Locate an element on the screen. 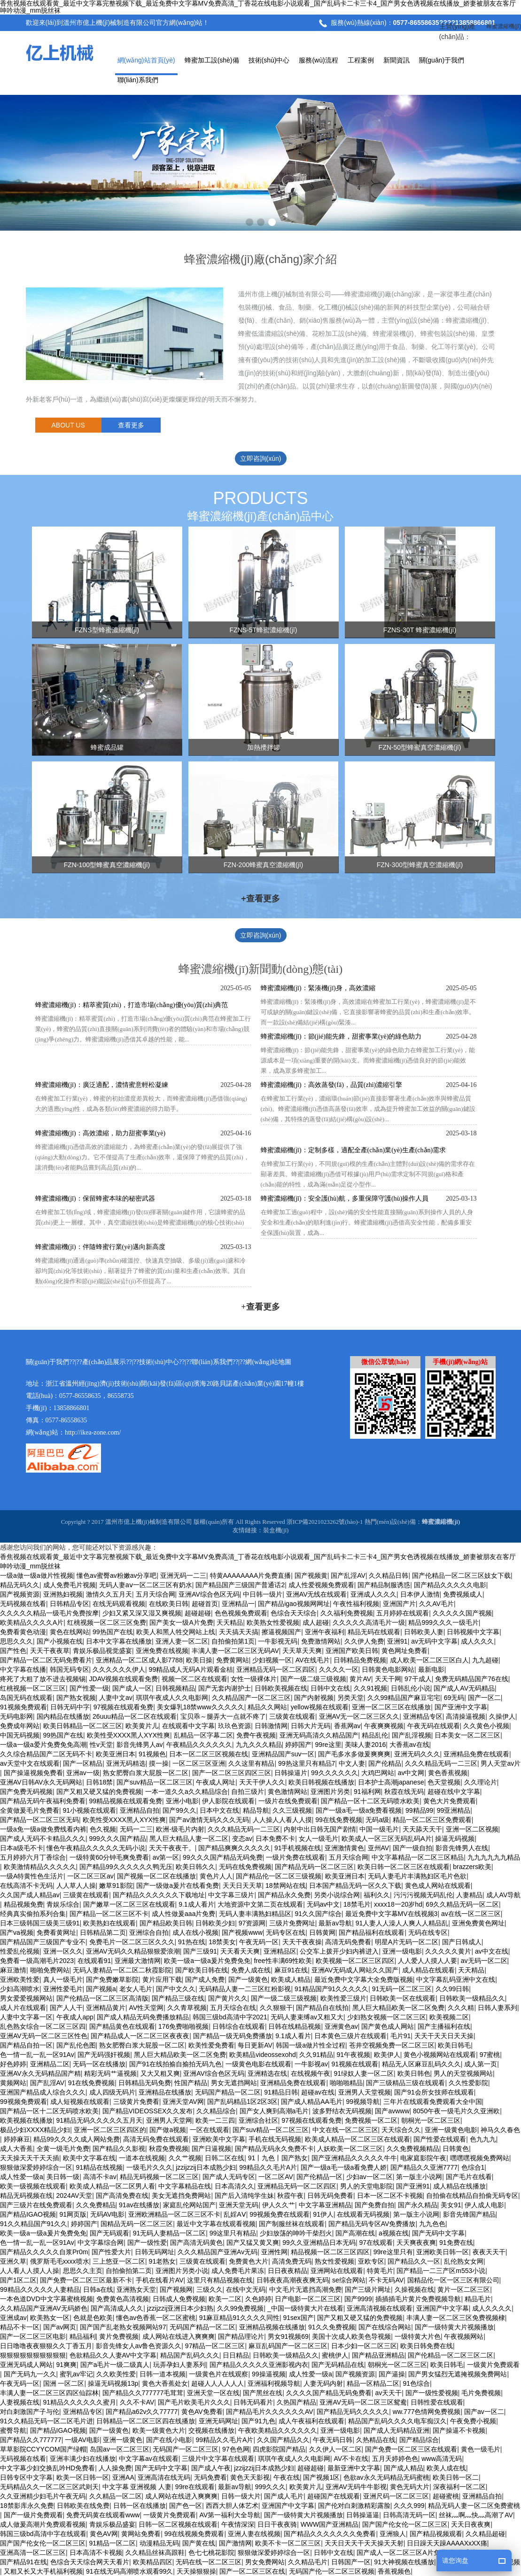  成人精品在线观看 is located at coordinates (428, 1970).